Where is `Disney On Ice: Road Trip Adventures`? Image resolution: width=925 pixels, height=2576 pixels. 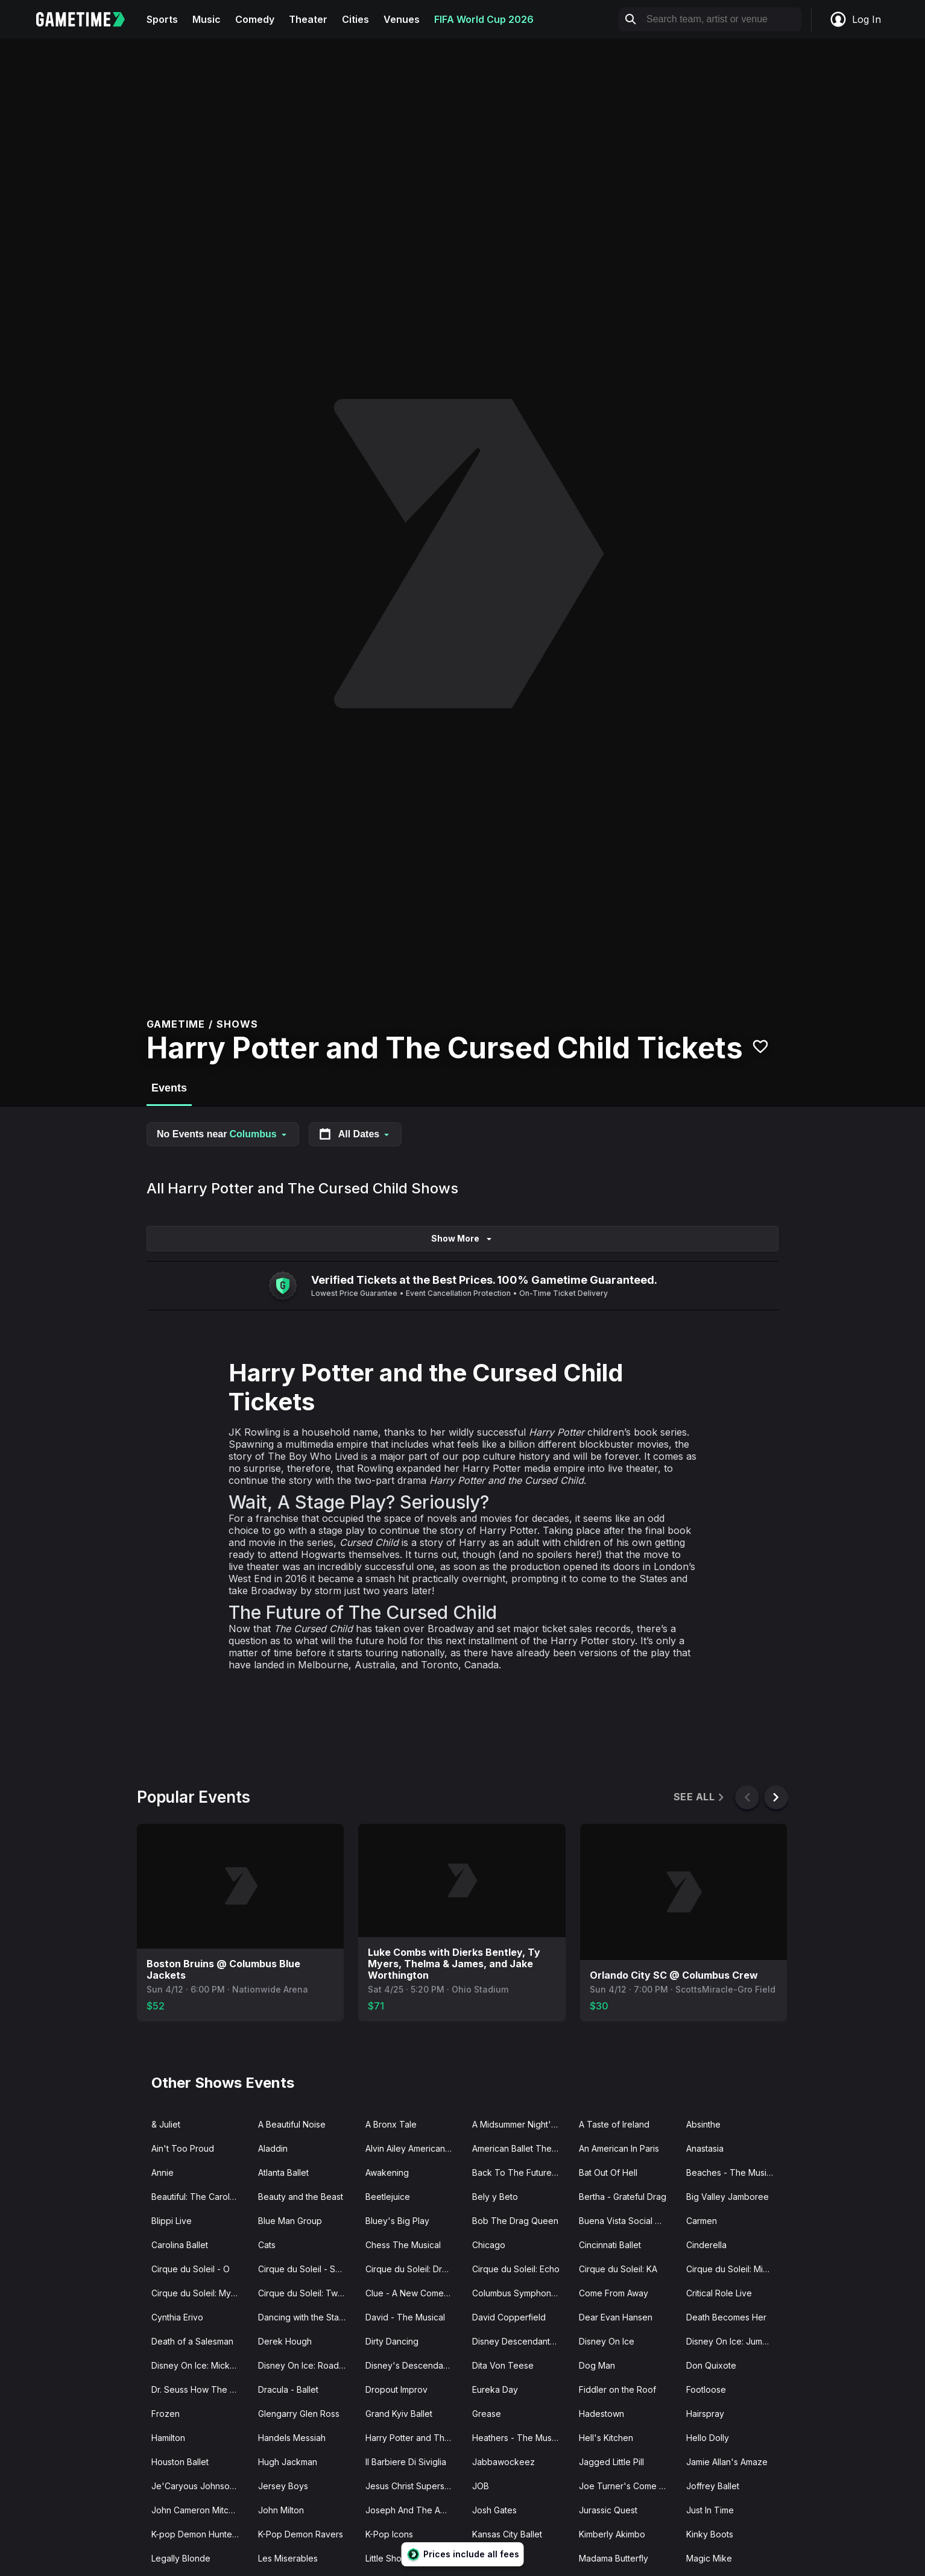
Disney On Ice: Road Trip Adventures is located at coordinates (306, 2365).